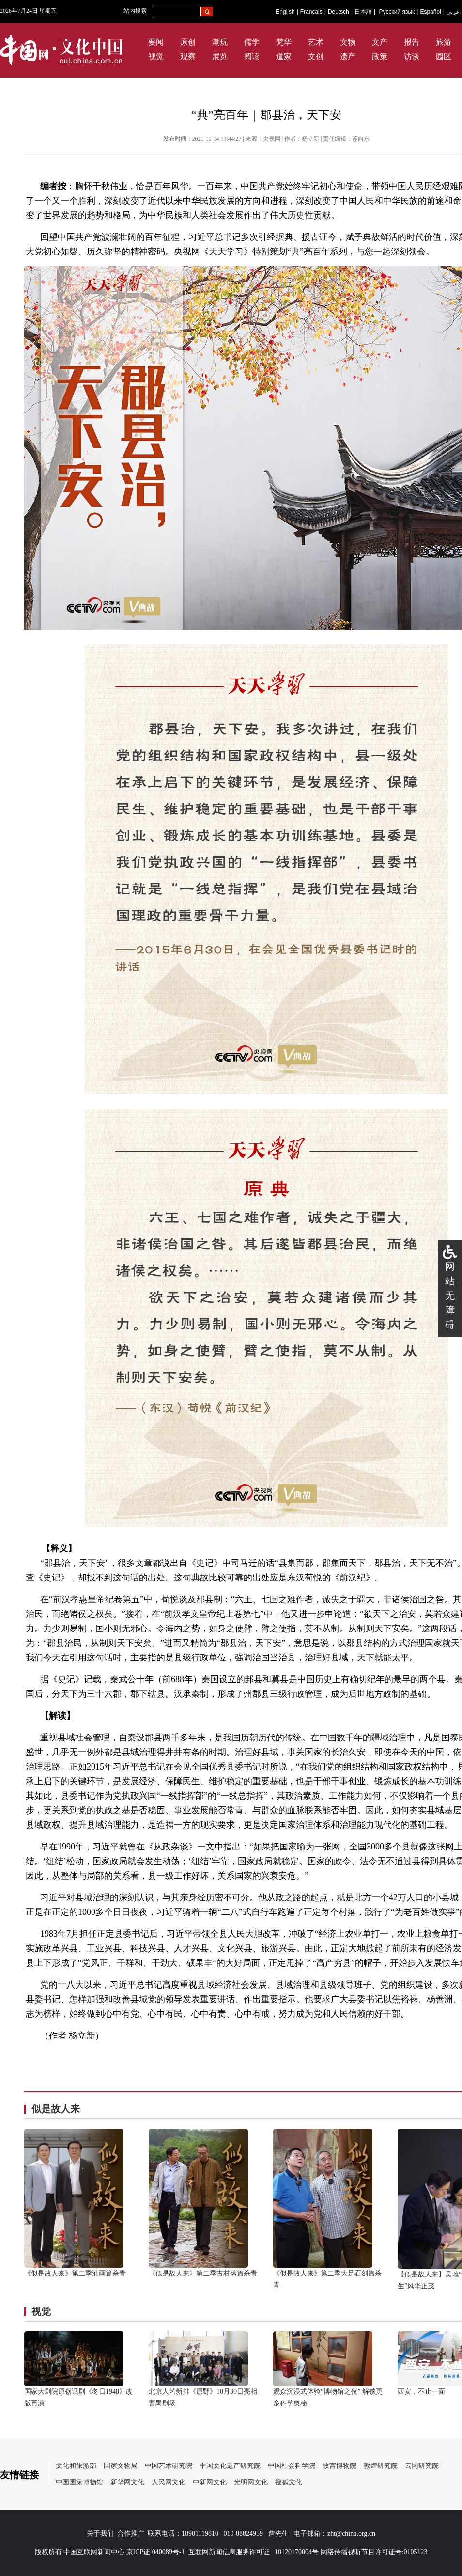 The image size is (462, 2576). I want to click on 文产, so click(379, 42).